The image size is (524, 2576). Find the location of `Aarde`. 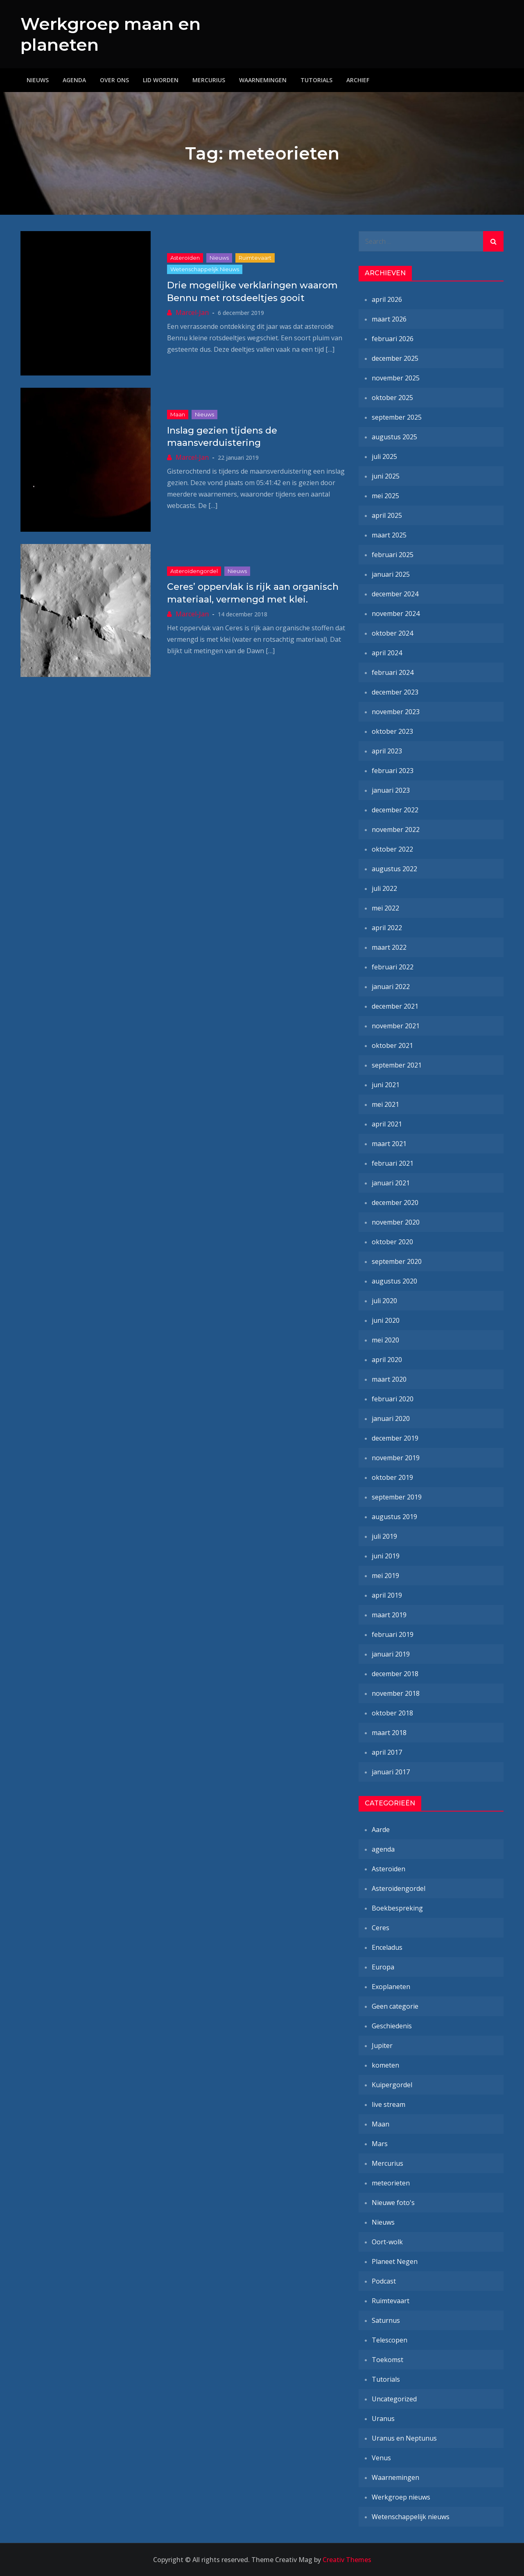

Aarde is located at coordinates (381, 1829).